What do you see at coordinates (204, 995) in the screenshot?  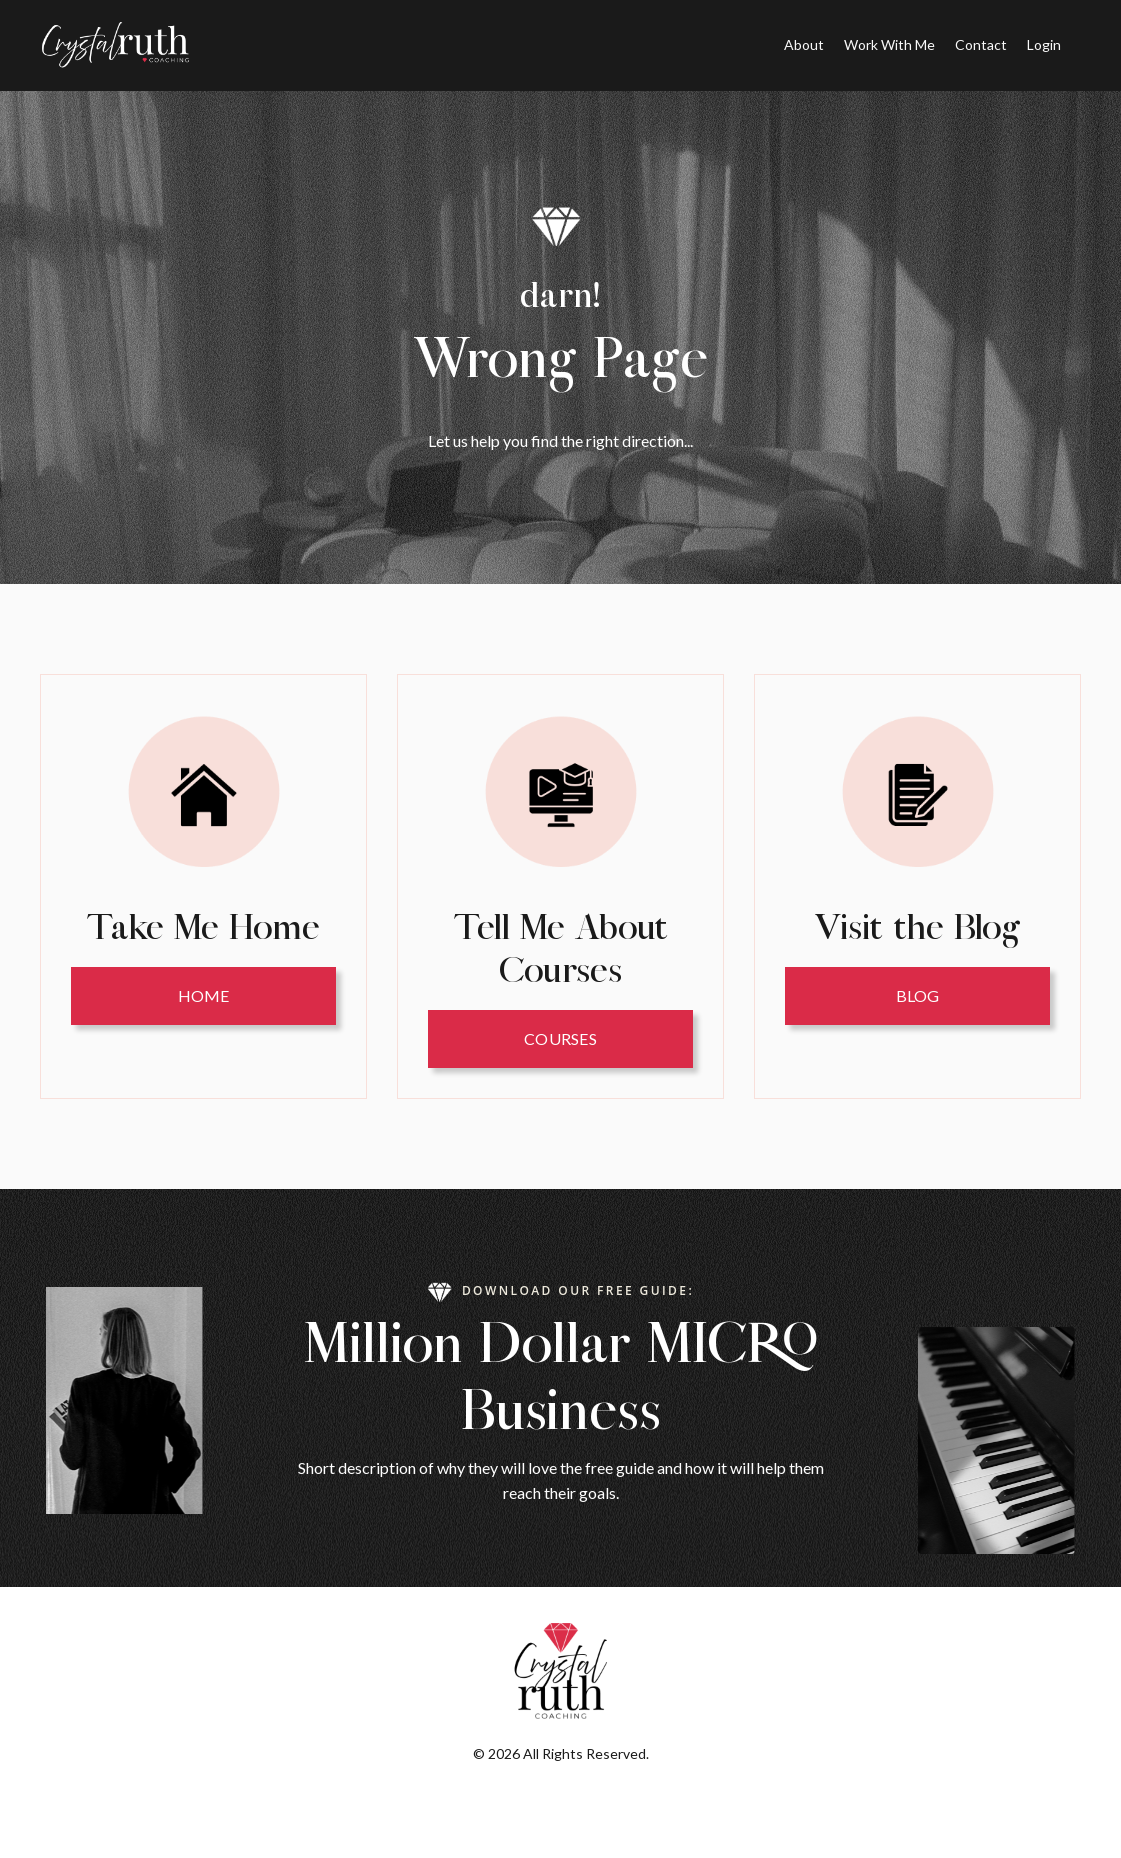 I see `HOME [button]` at bounding box center [204, 995].